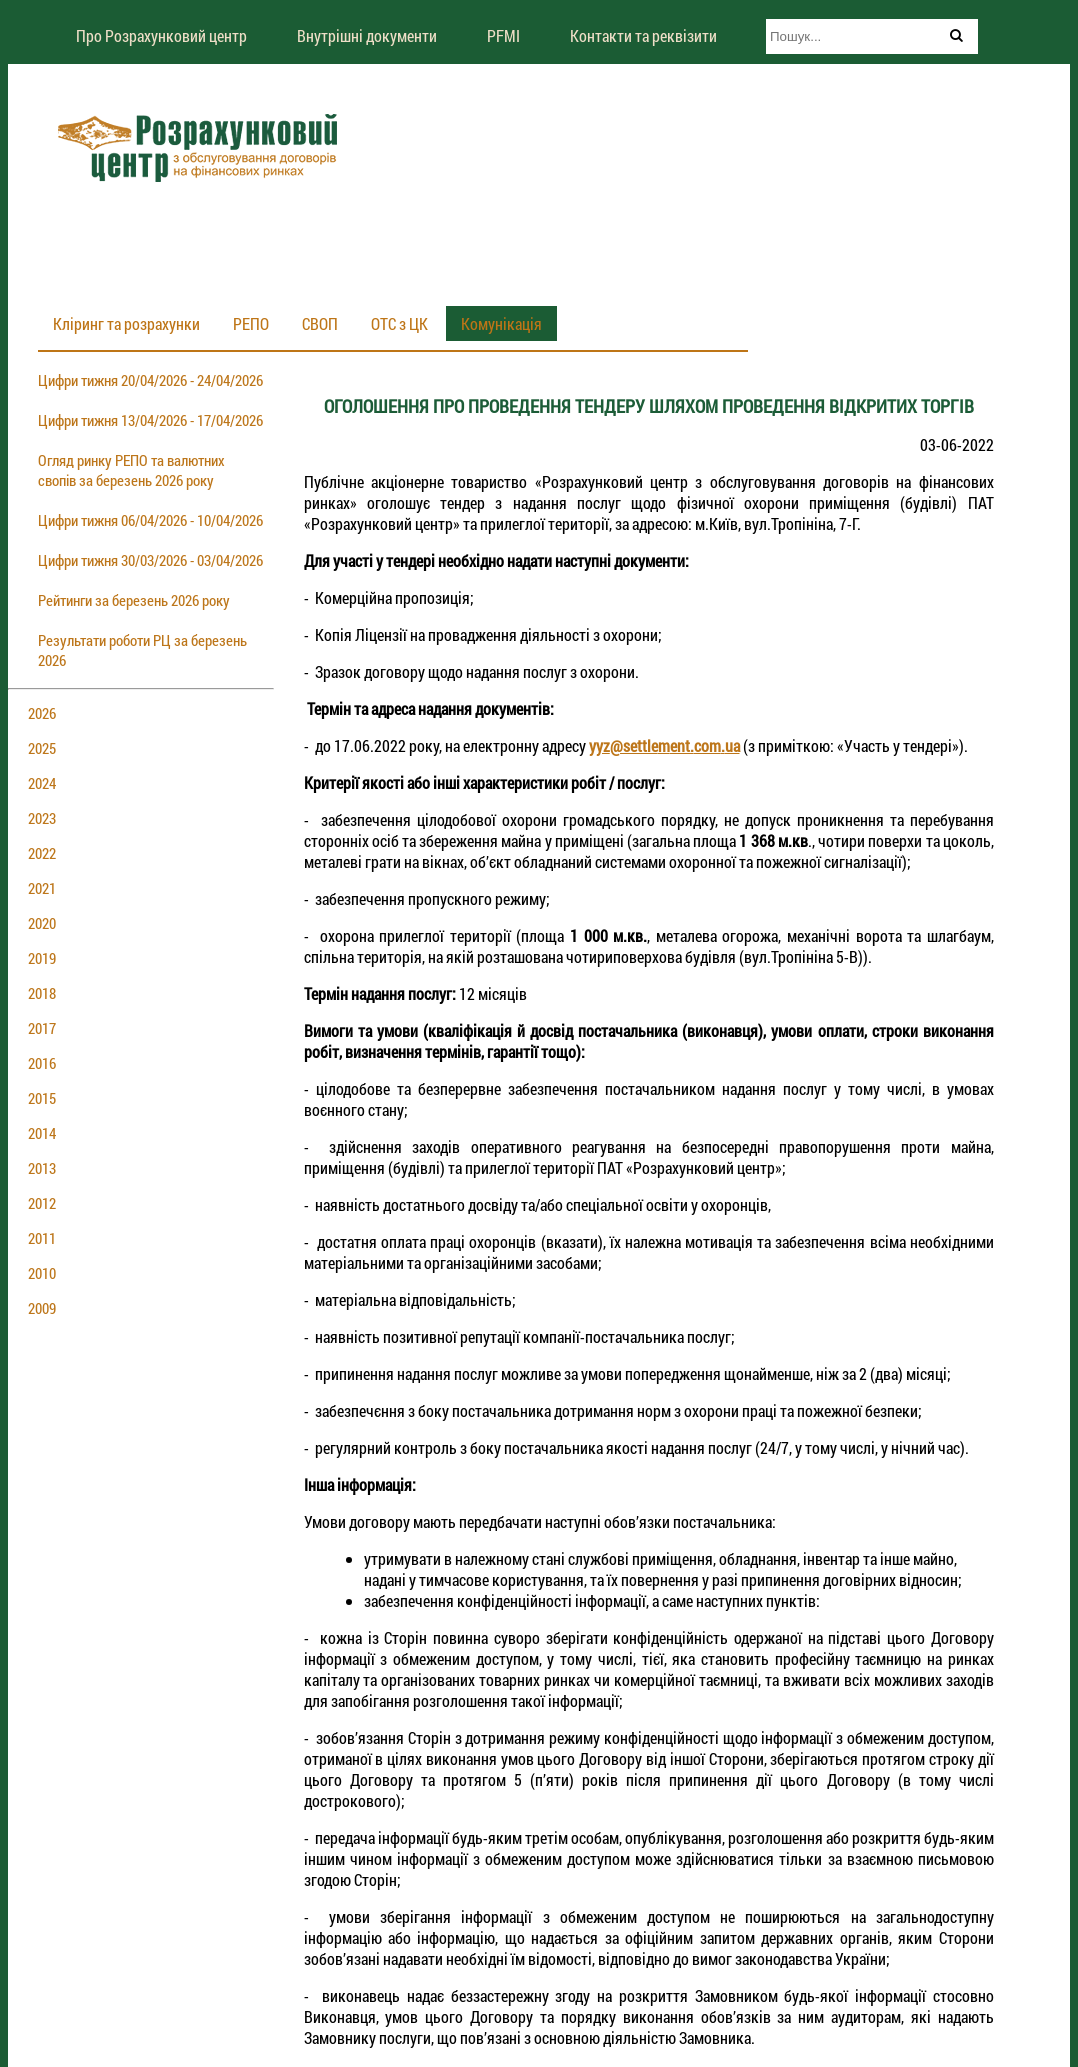 The height and width of the screenshot is (2067, 1078). Describe the element at coordinates (42, 1203) in the screenshot. I see `2012` at that location.